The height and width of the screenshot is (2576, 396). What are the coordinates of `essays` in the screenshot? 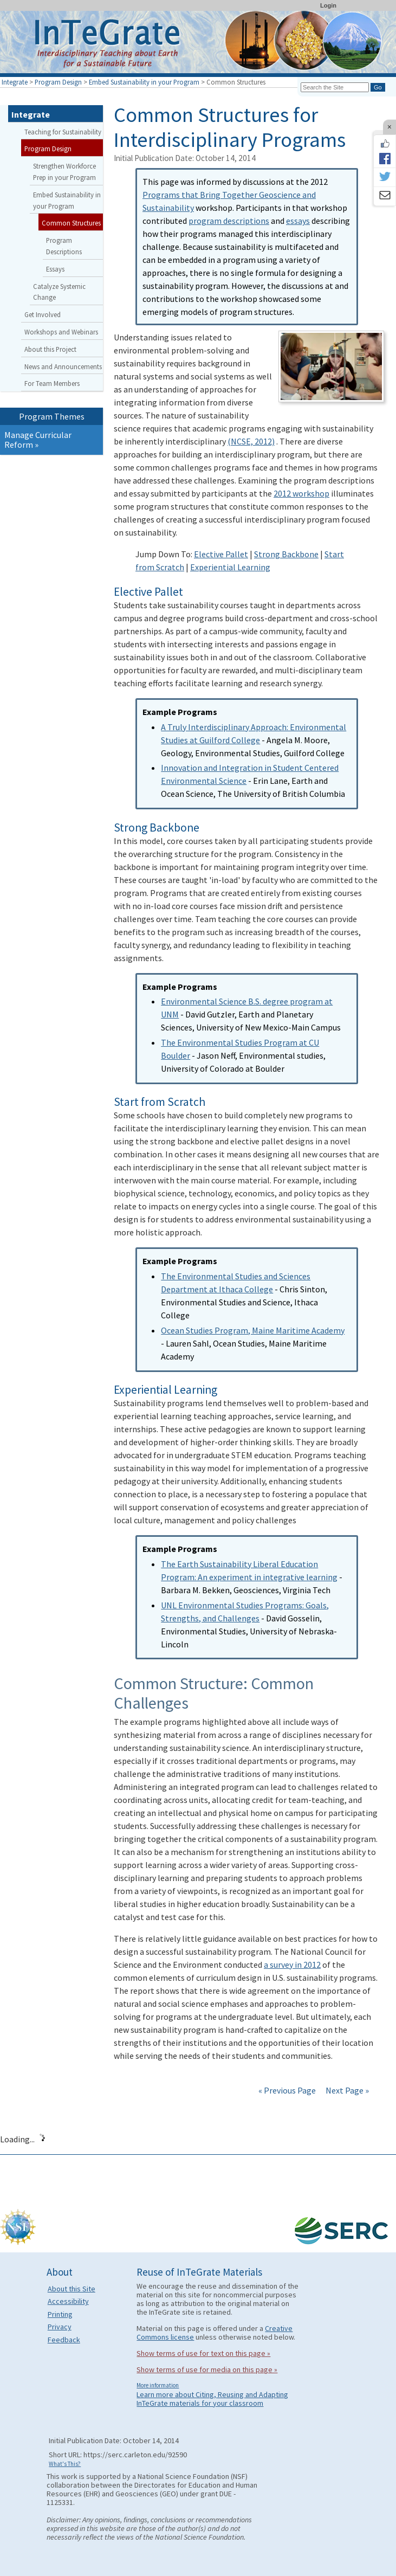 It's located at (298, 220).